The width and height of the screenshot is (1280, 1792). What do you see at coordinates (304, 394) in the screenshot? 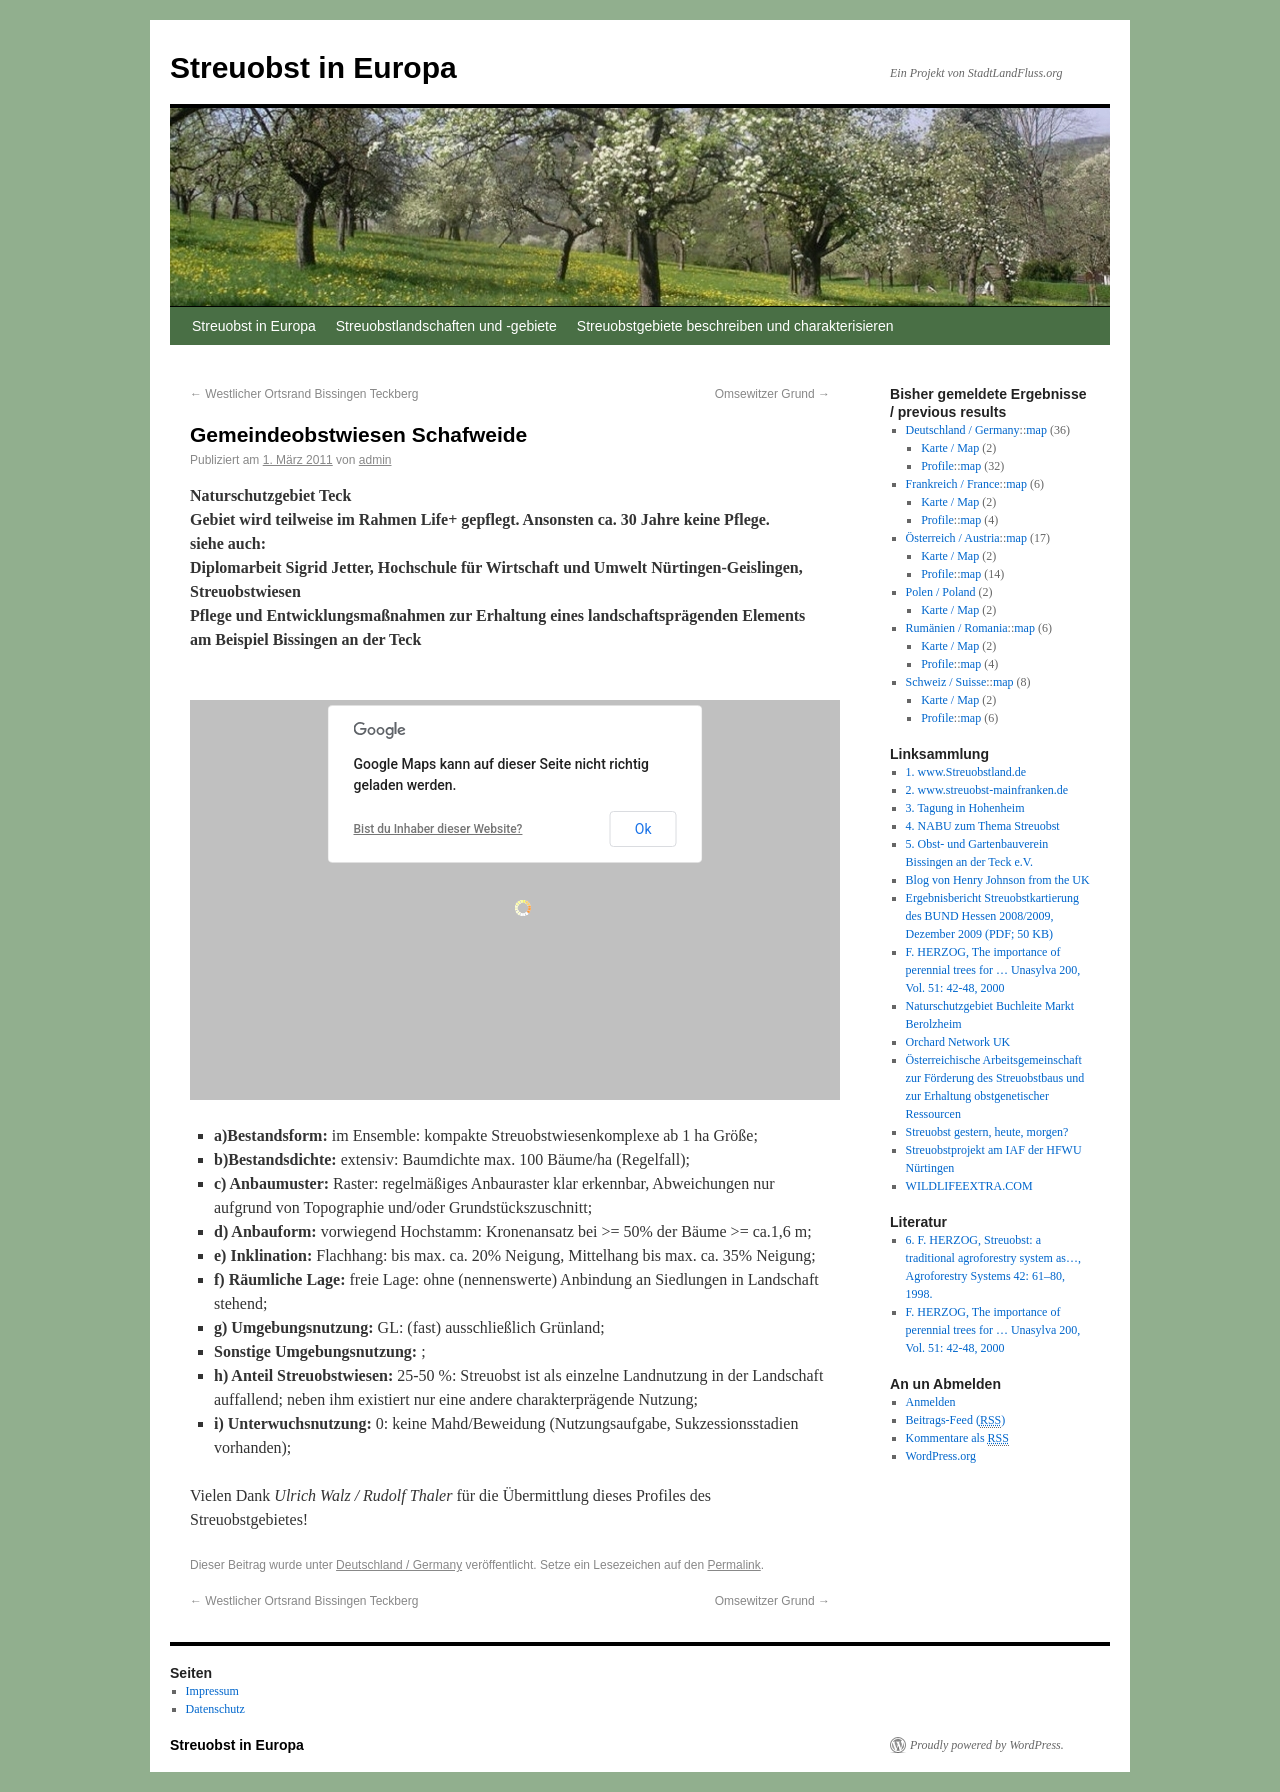
I see `Westlicher Ortsrand Bissingen Teckberg` at bounding box center [304, 394].